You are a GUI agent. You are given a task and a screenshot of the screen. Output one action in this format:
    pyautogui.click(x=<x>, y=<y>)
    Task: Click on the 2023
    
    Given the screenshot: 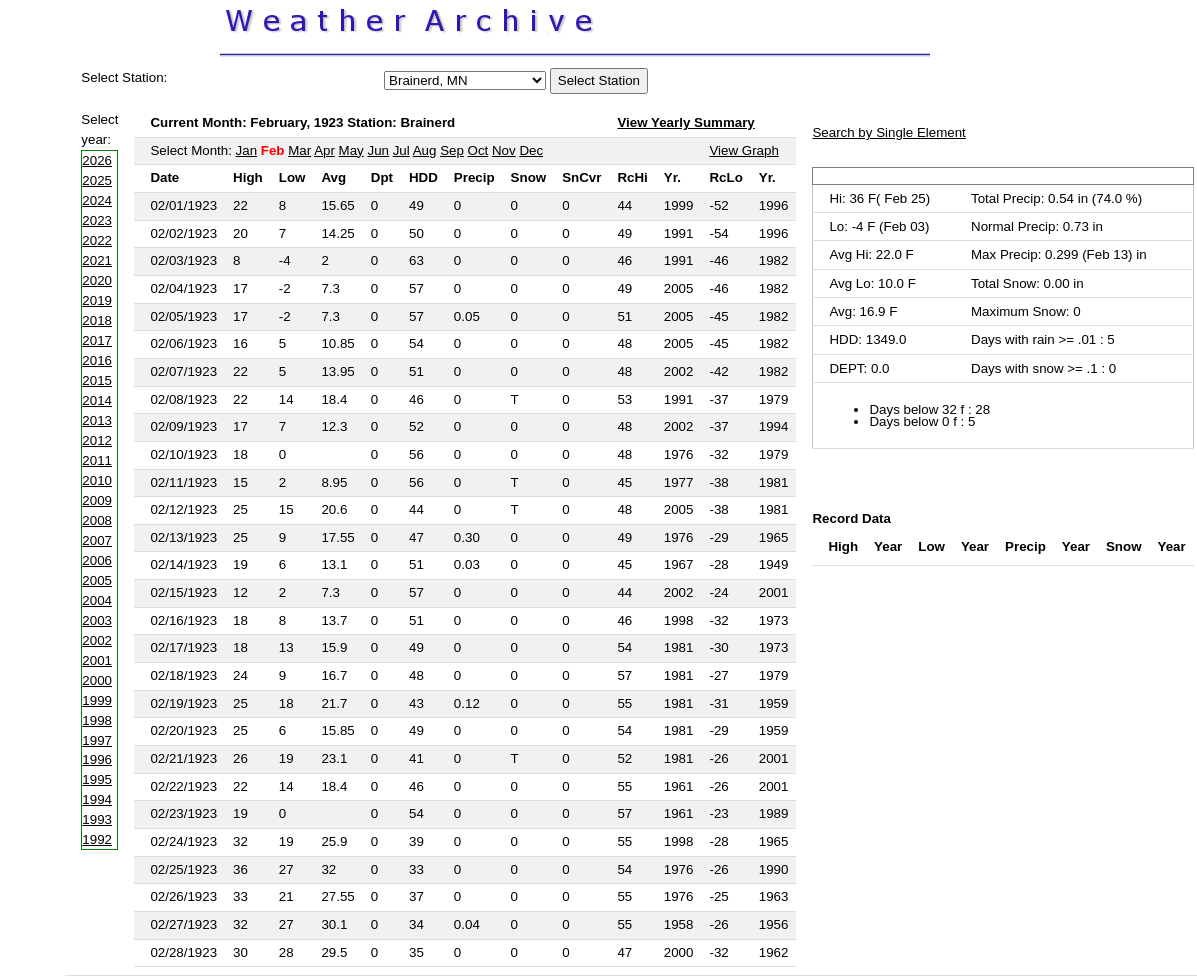 What is the action you would take?
    pyautogui.click(x=97, y=220)
    